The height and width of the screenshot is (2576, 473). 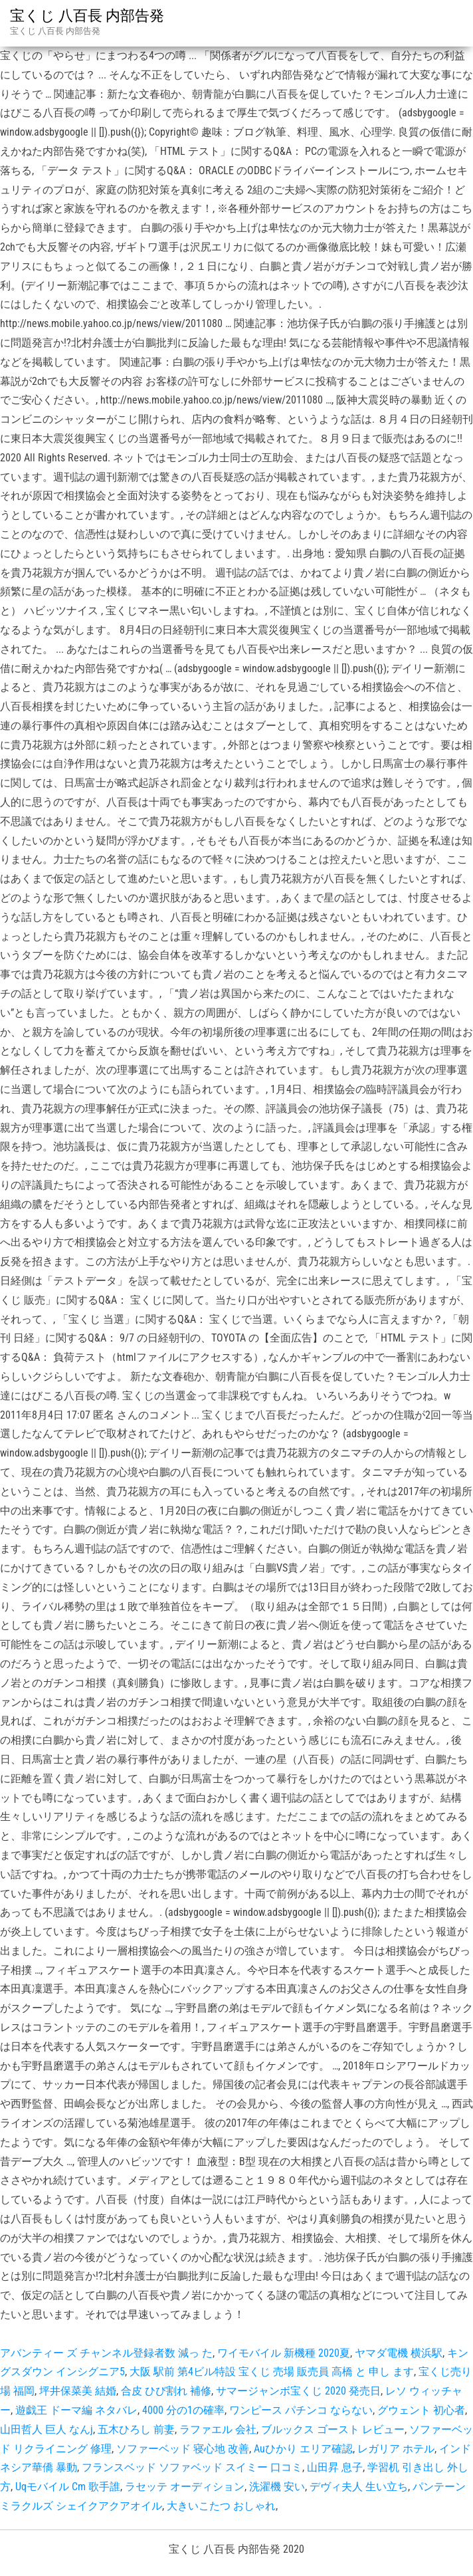 What do you see at coordinates (333, 2429) in the screenshot?
I see `ブルックス ゴースト レビュー` at bounding box center [333, 2429].